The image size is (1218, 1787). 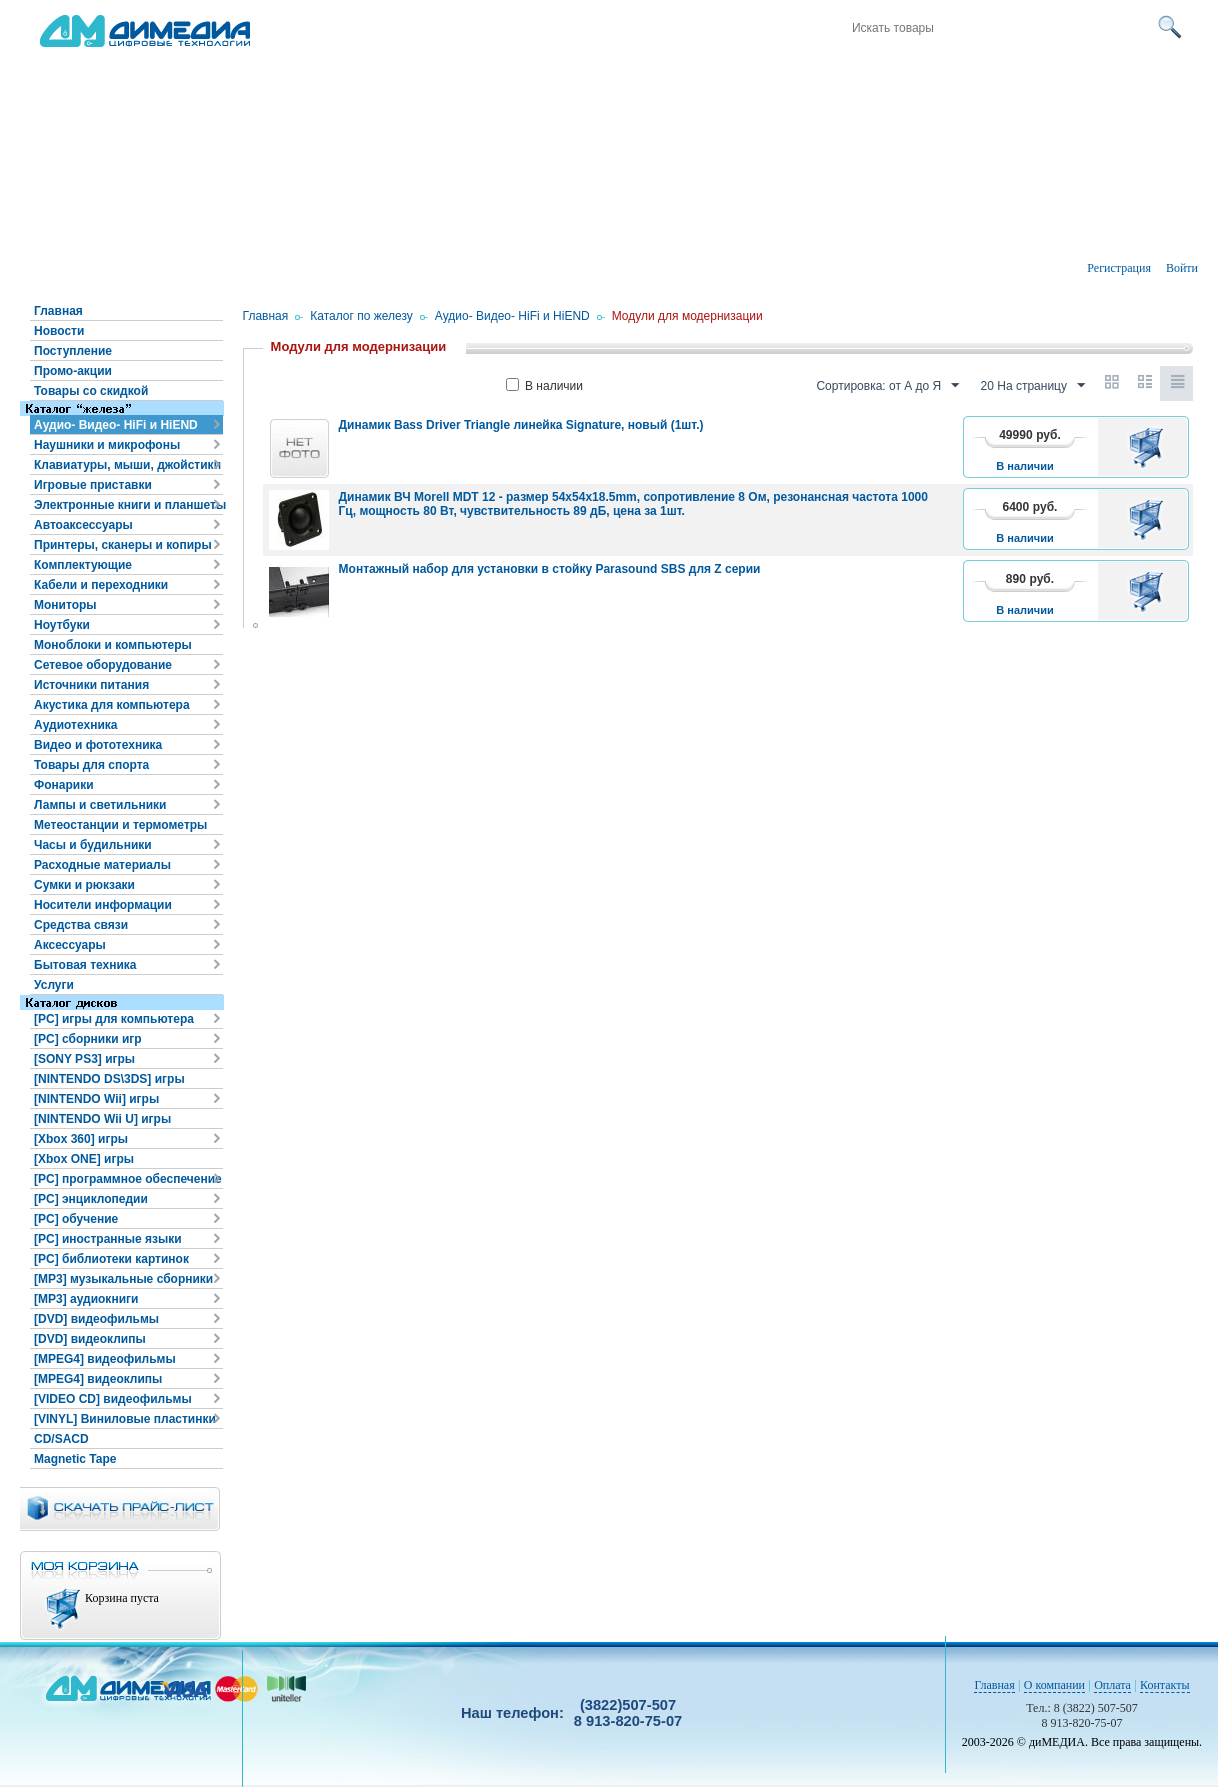 I want to click on Носители информации, so click(x=103, y=905).